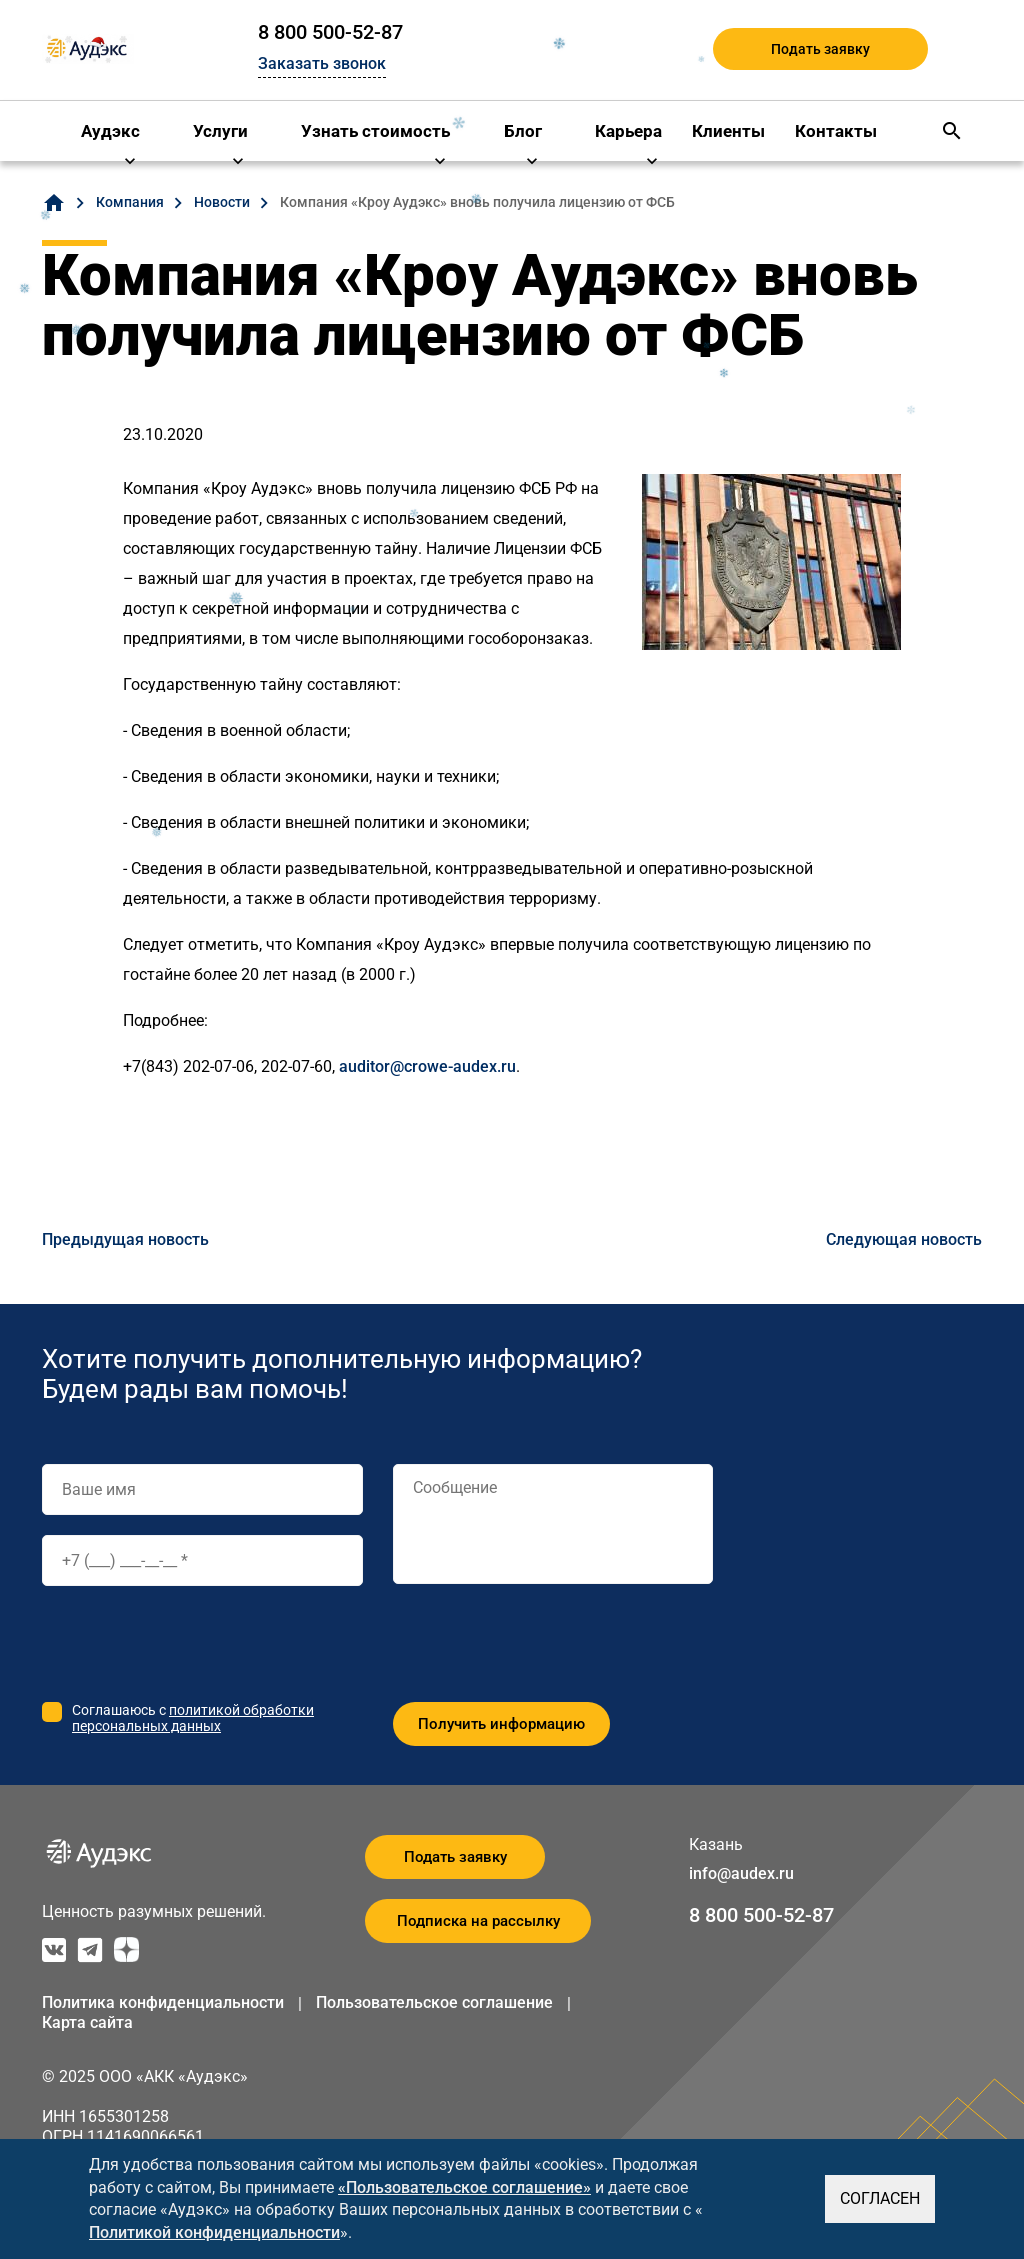 This screenshot has height=2259, width=1024. Describe the element at coordinates (125, 1239) in the screenshot. I see `Предыдущая новость` at that location.